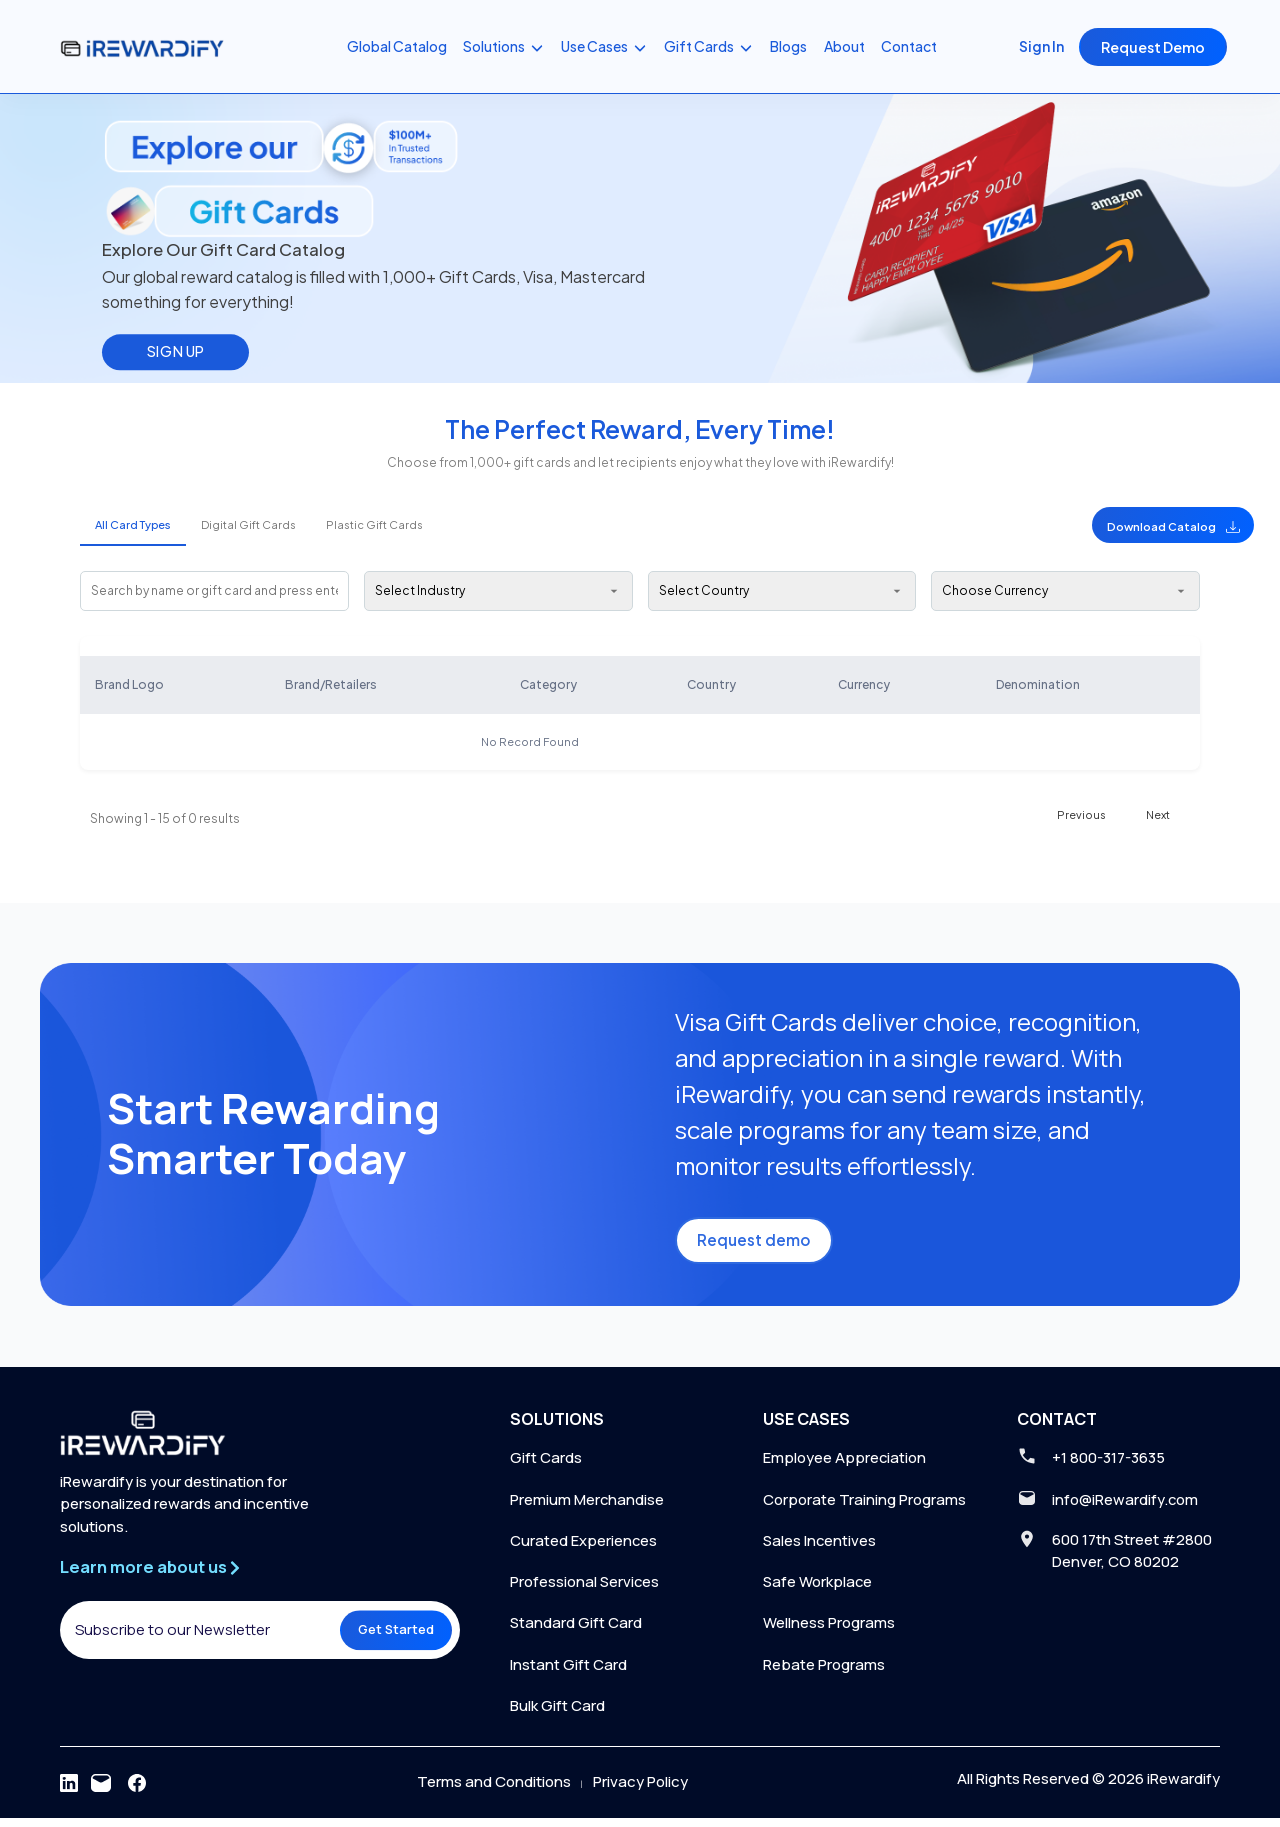 The width and height of the screenshot is (1280, 1827). Describe the element at coordinates (1183, 1788) in the screenshot. I see `iRewardify` at that location.